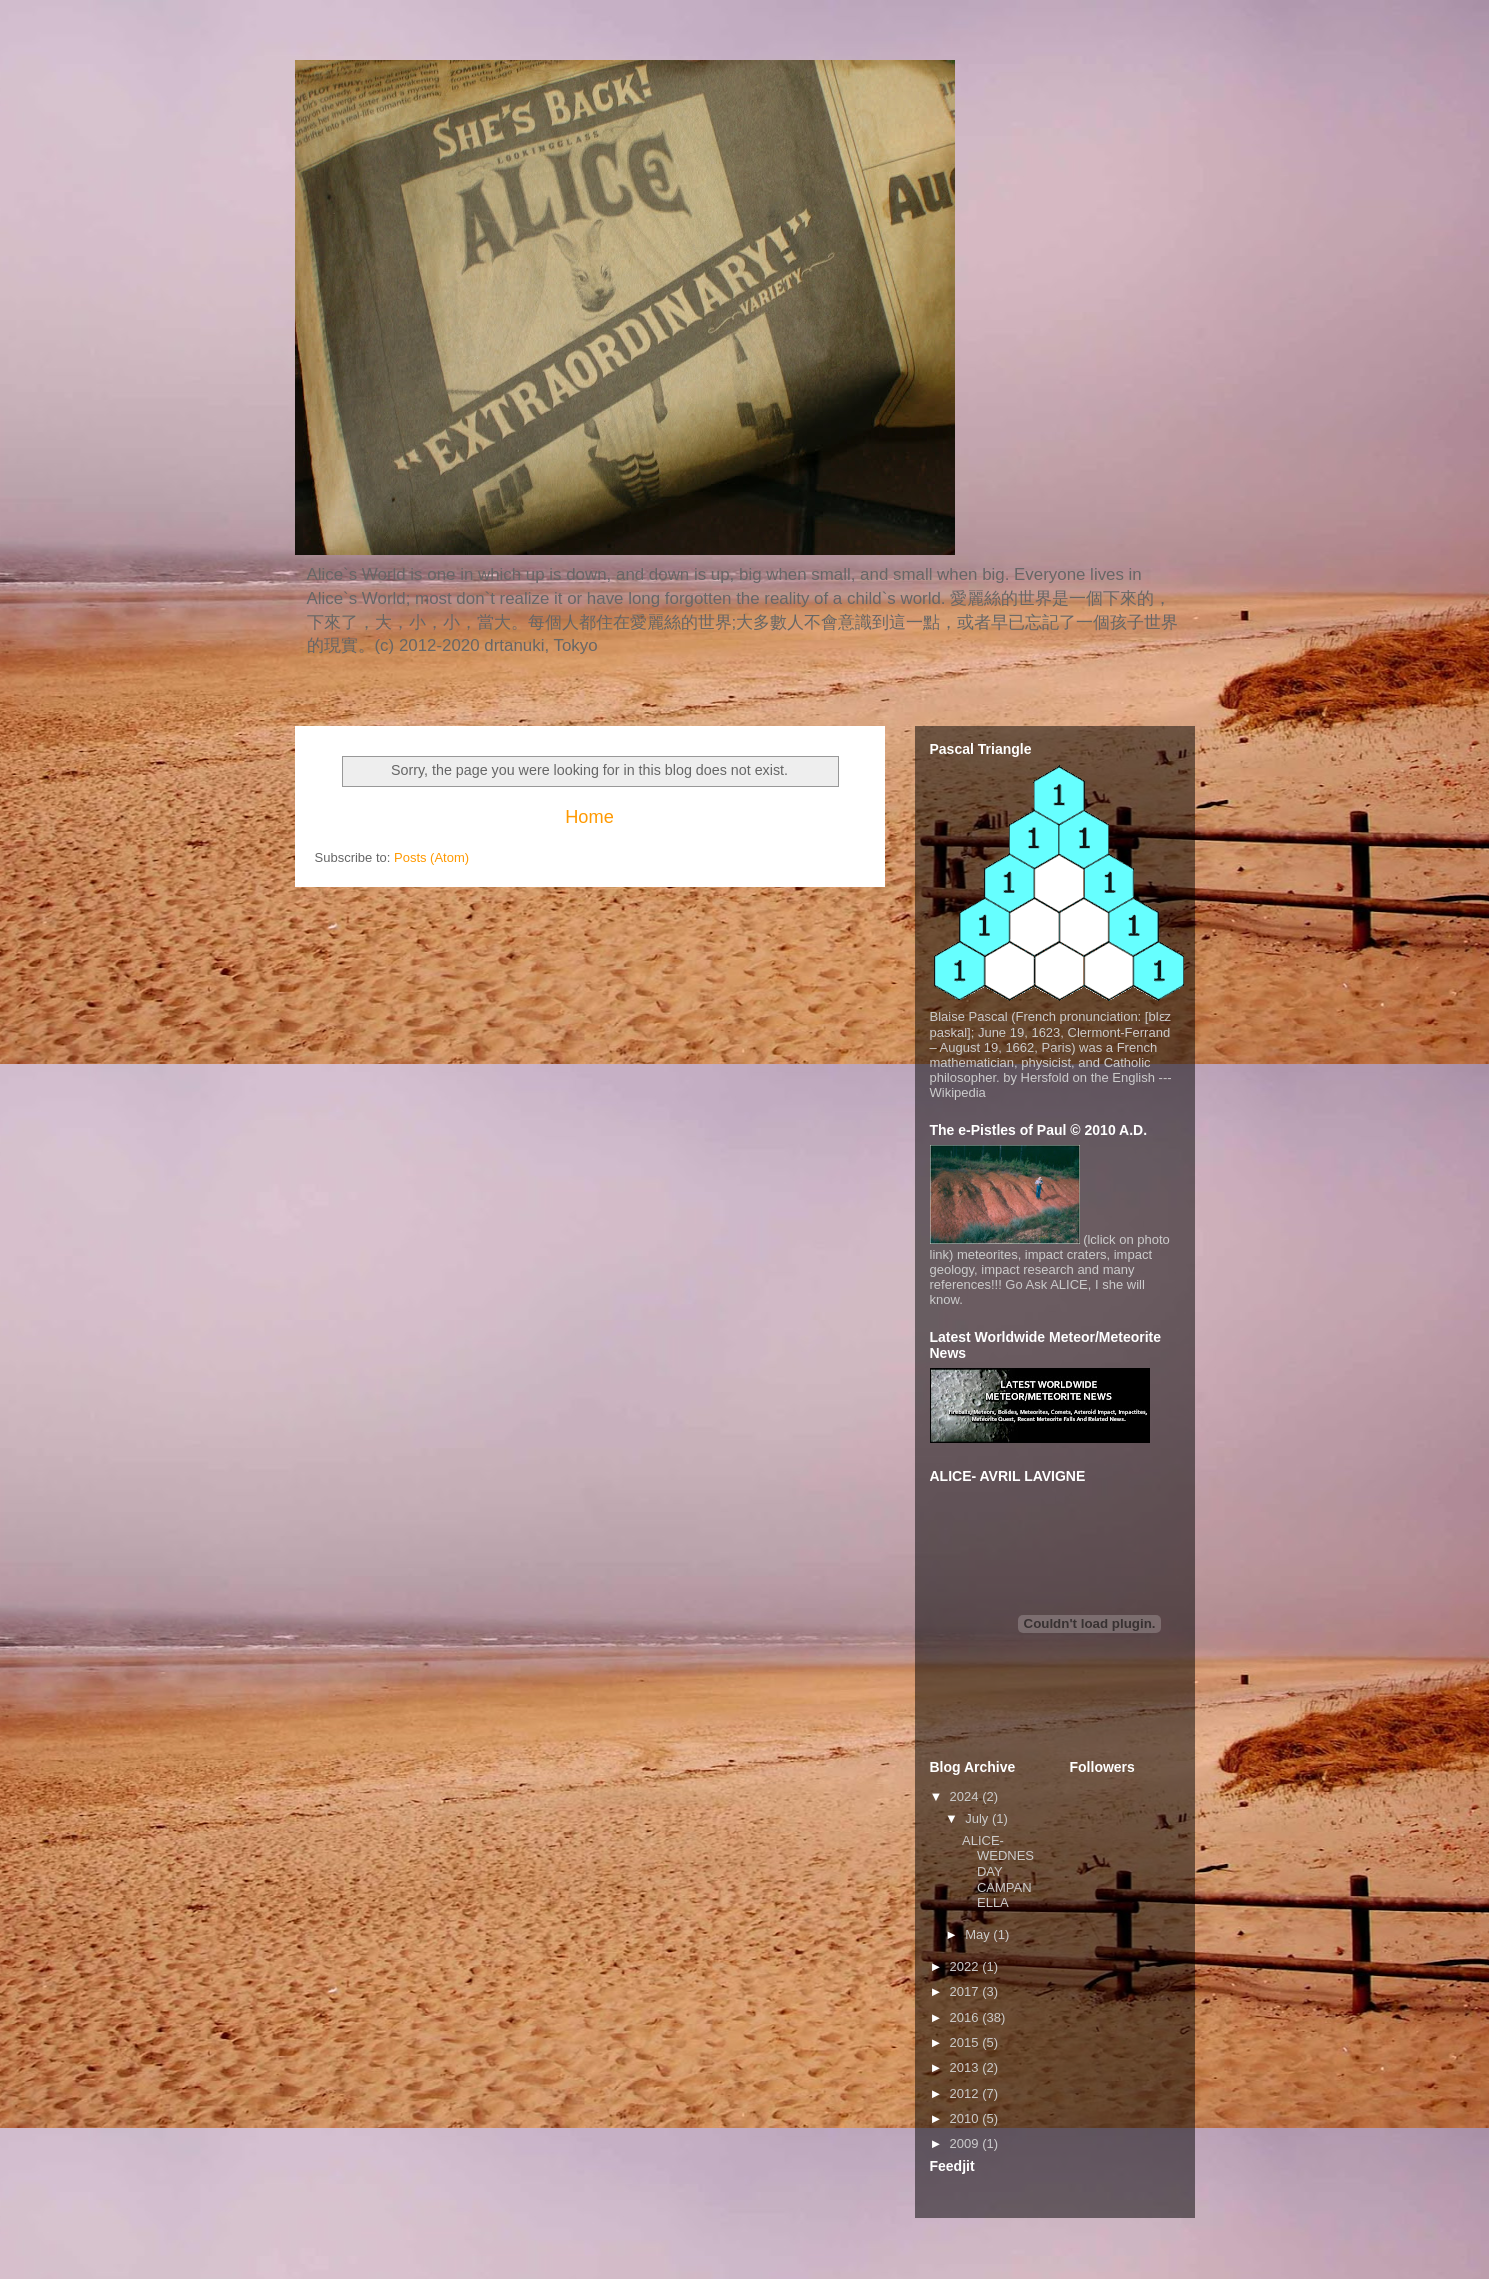  Describe the element at coordinates (966, 2143) in the screenshot. I see `2009` at that location.